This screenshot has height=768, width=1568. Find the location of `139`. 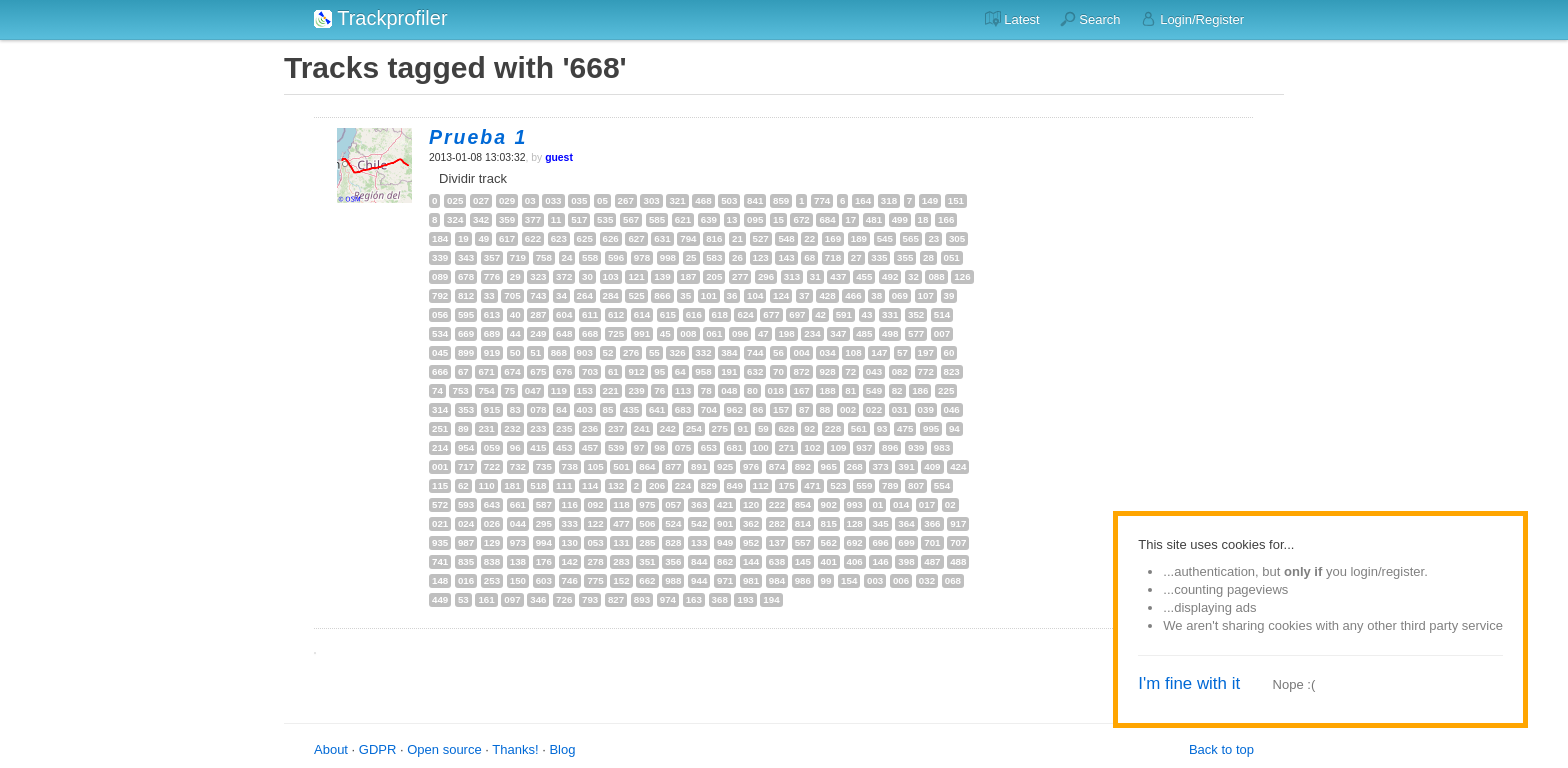

139 is located at coordinates (662, 276).